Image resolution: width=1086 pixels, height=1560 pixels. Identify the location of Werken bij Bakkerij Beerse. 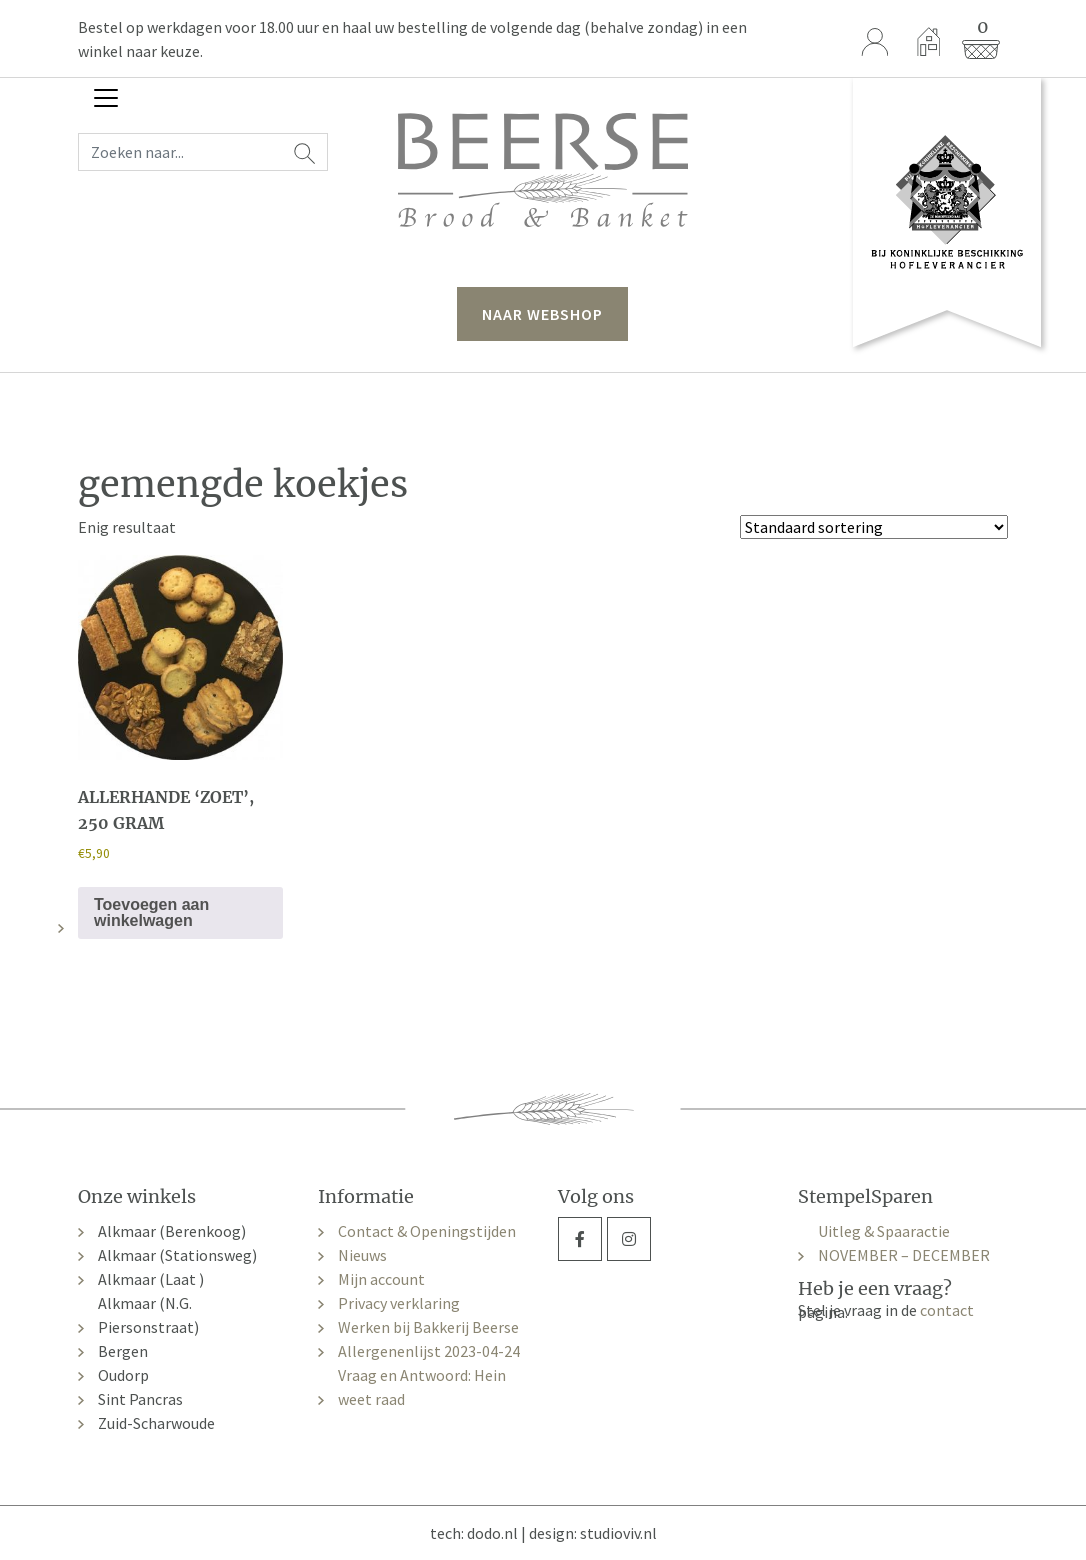
(428, 1327).